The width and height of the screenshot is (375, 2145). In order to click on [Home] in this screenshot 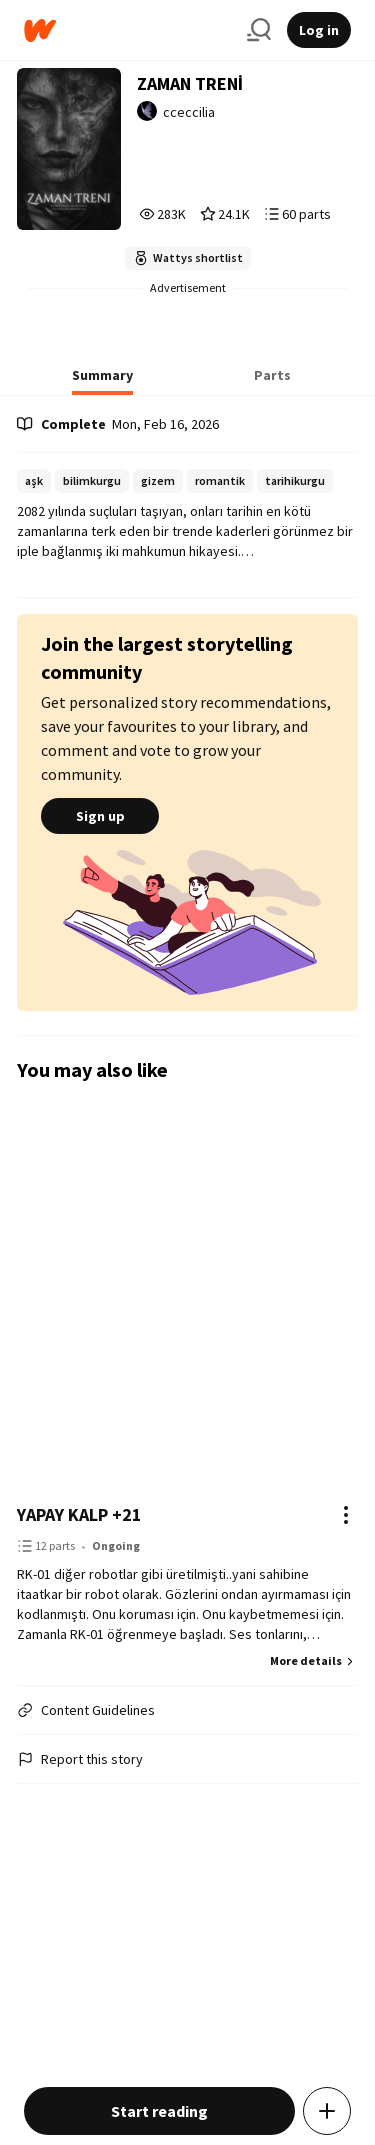, I will do `click(127, 30)`.